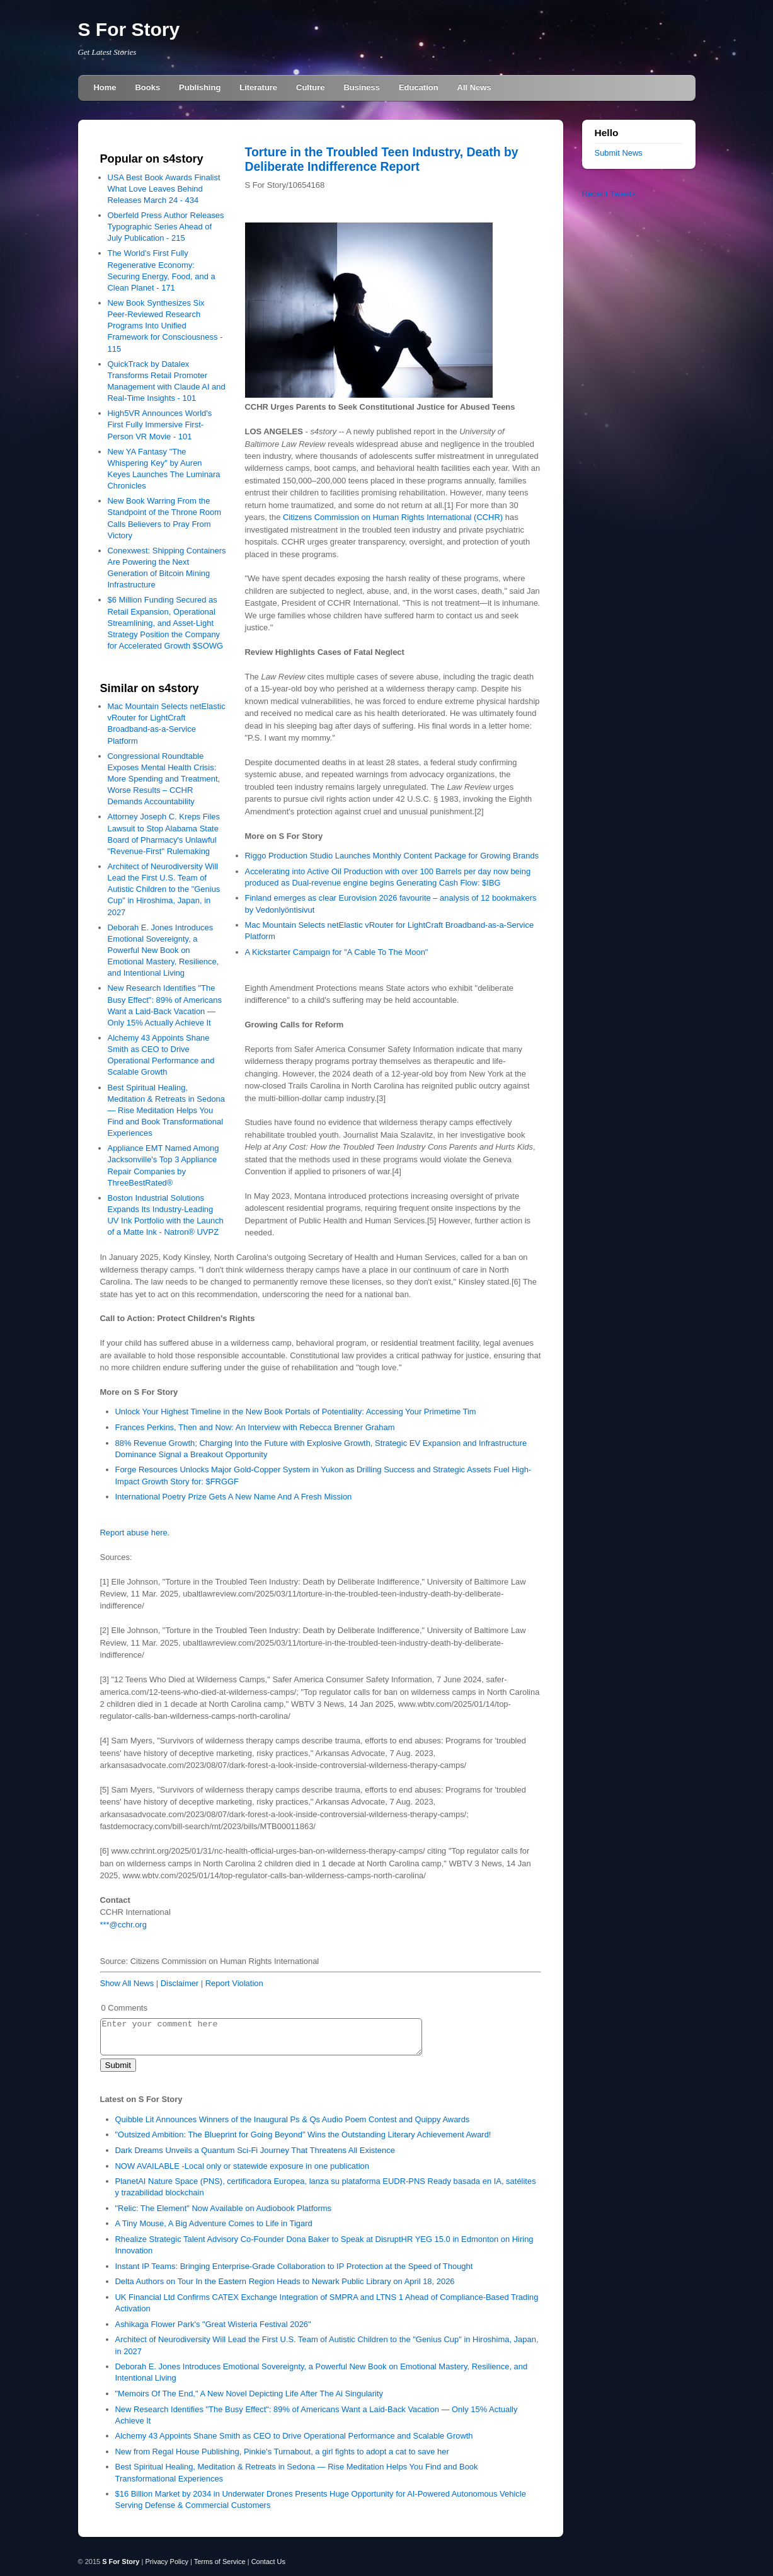  I want to click on Books, so click(148, 87).